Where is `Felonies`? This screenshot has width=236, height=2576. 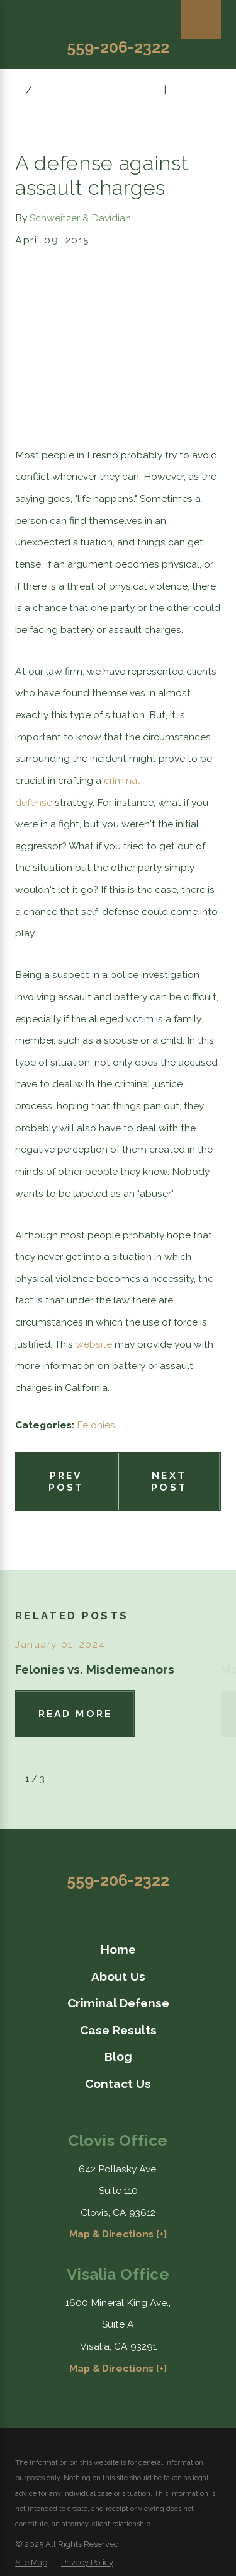 Felonies is located at coordinates (96, 1425).